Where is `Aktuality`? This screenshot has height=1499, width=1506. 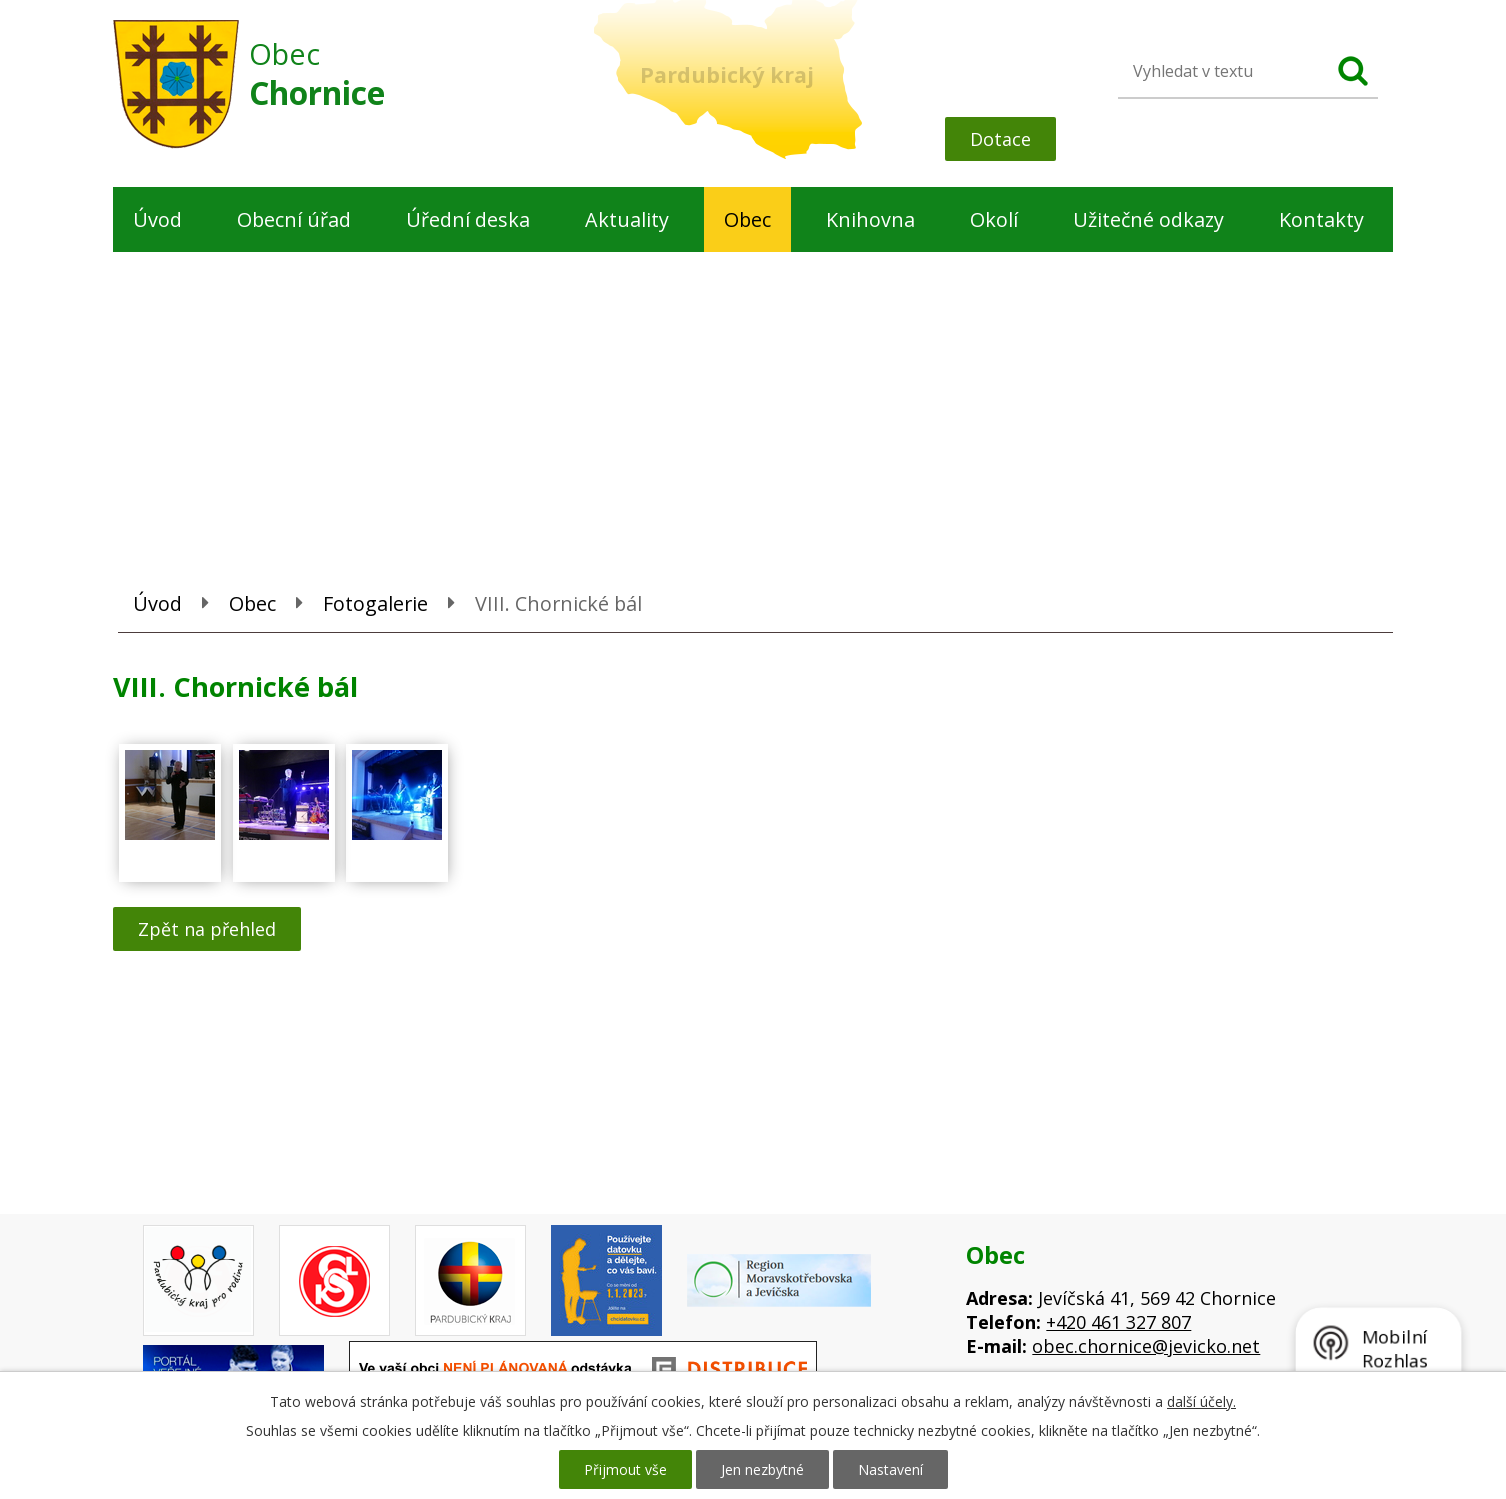
Aktuality is located at coordinates (627, 219).